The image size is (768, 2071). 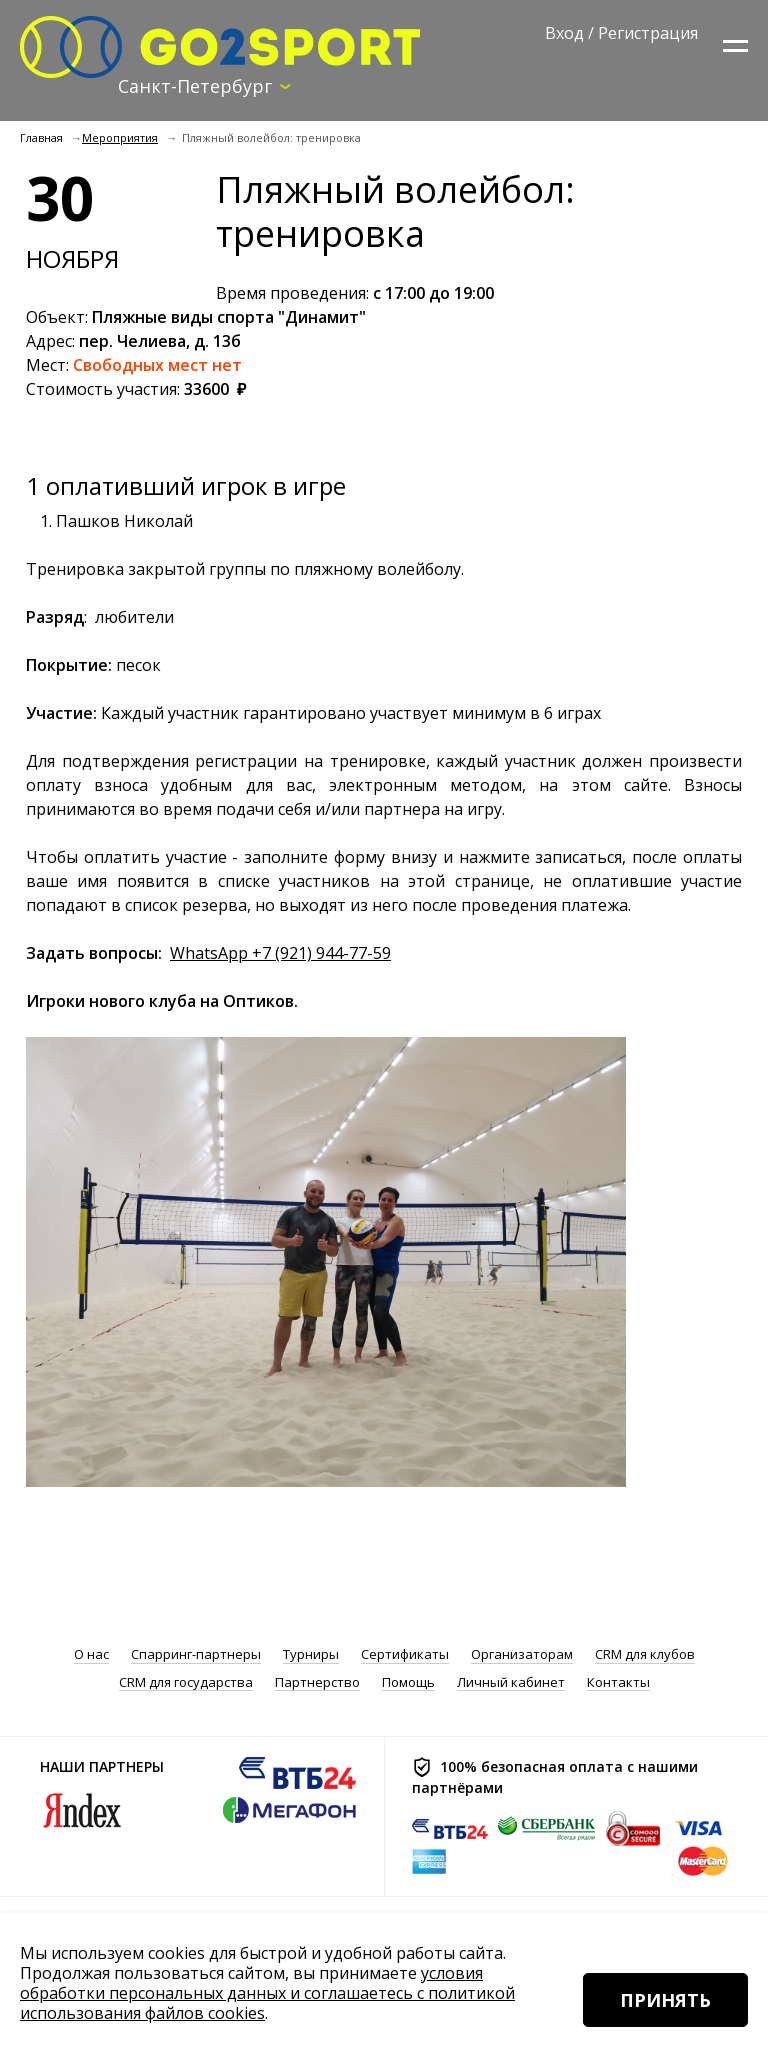 What do you see at coordinates (648, 33) in the screenshot?
I see `Регистрация` at bounding box center [648, 33].